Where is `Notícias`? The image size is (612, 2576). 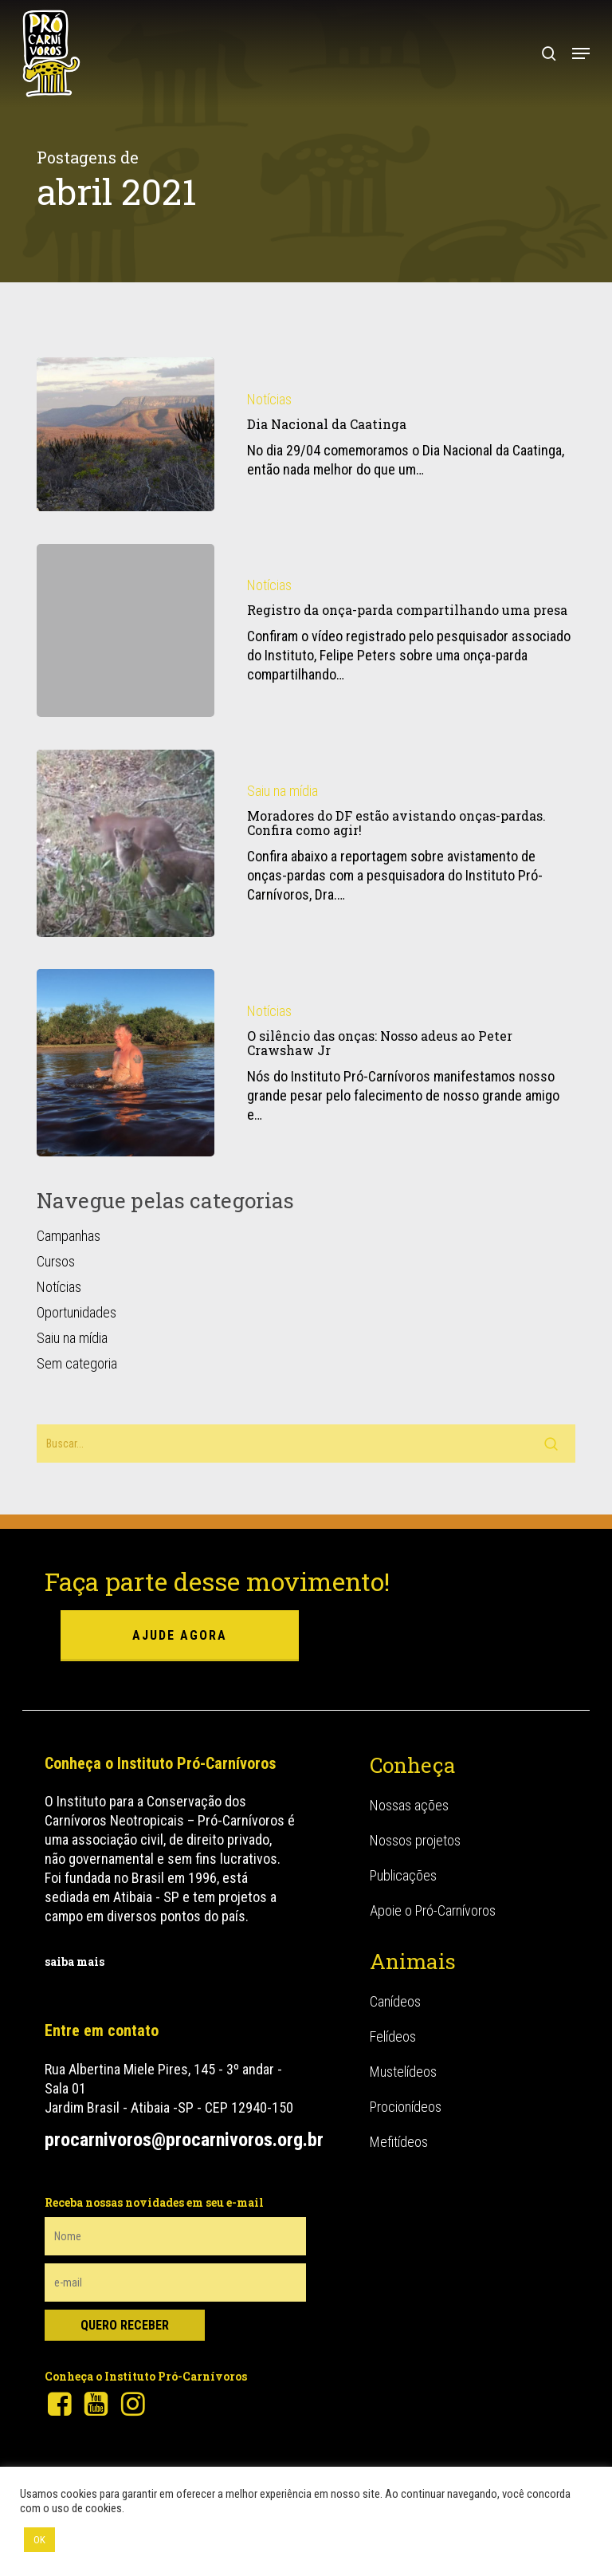 Notícias is located at coordinates (269, 399).